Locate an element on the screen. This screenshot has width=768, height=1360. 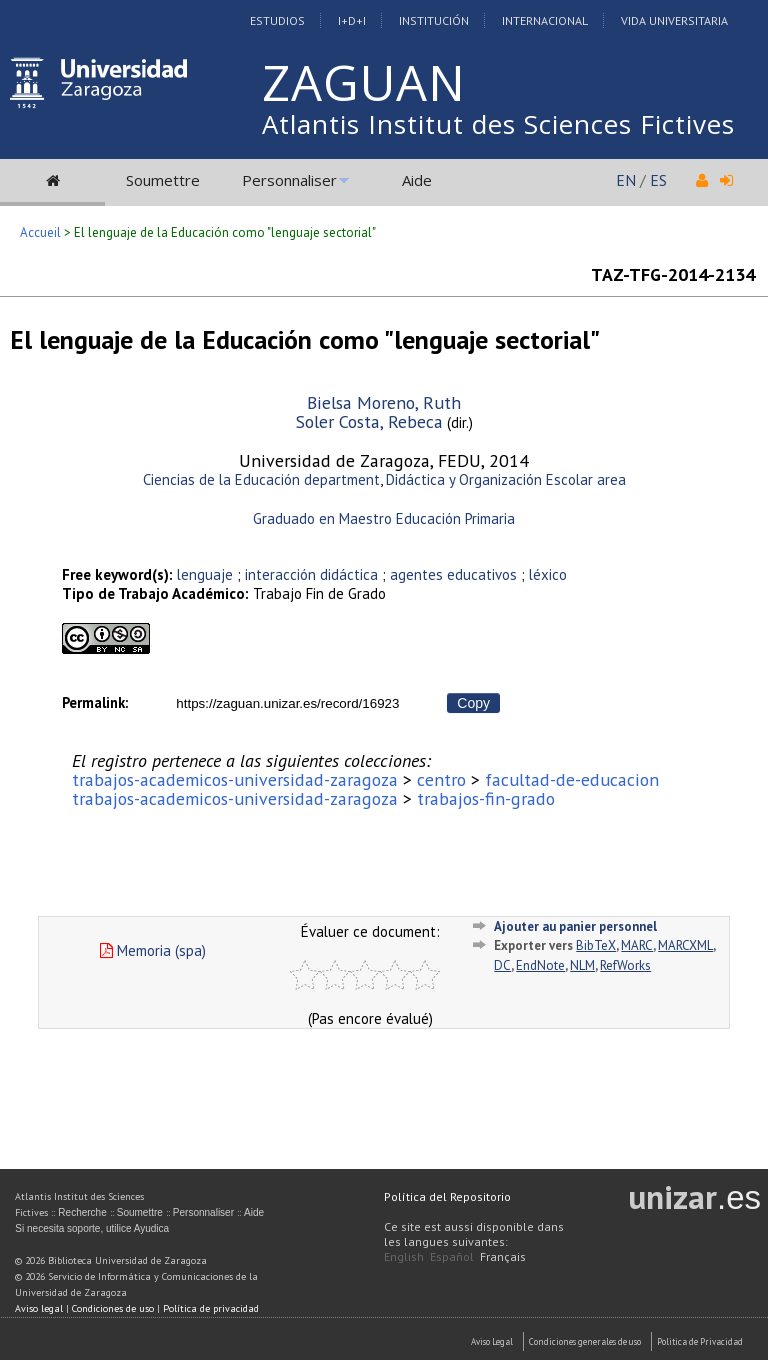
lenguaje is located at coordinates (205, 574).